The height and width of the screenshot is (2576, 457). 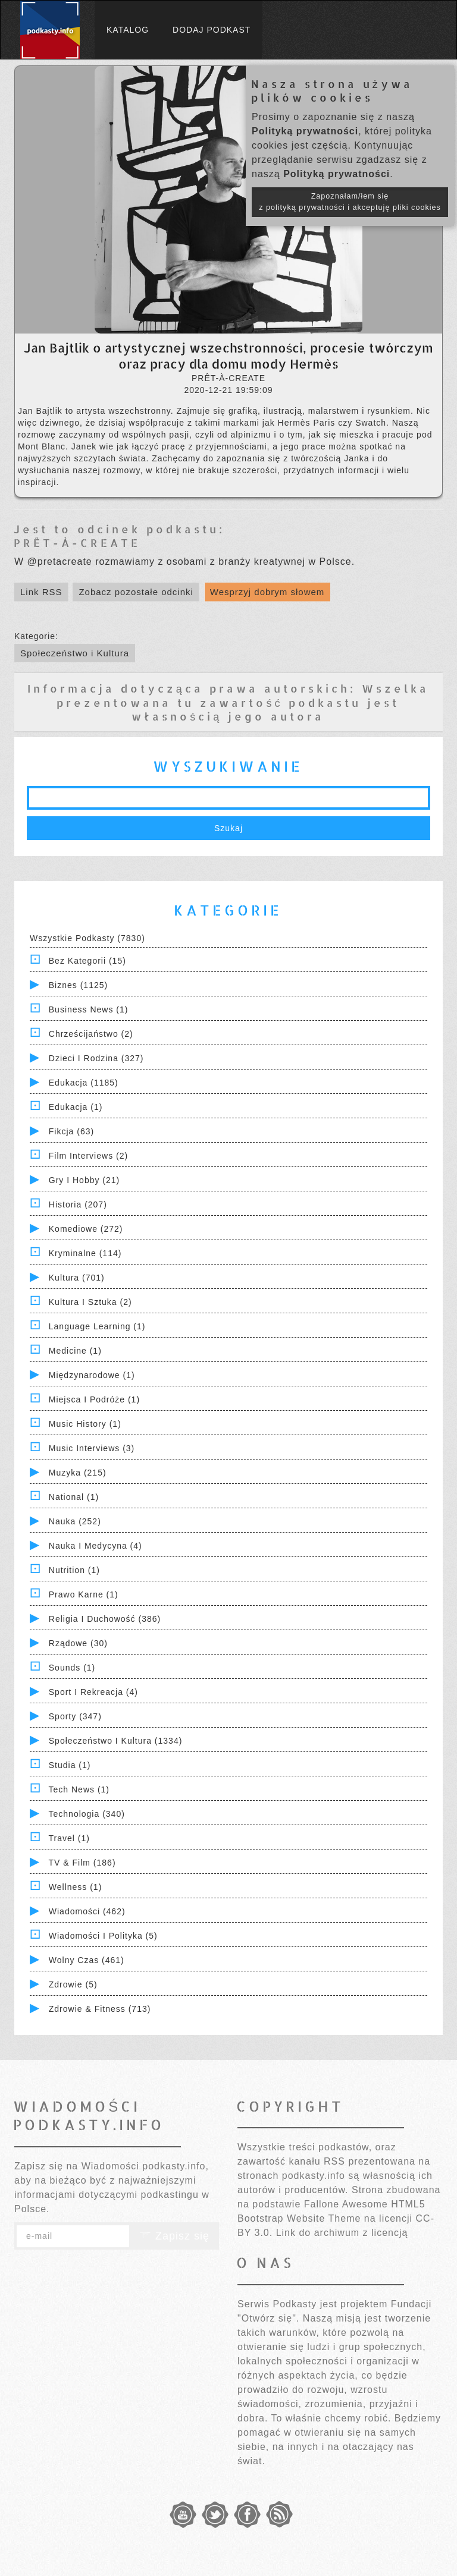 What do you see at coordinates (91, 1034) in the screenshot?
I see `Chrześcijaństwo (2)` at bounding box center [91, 1034].